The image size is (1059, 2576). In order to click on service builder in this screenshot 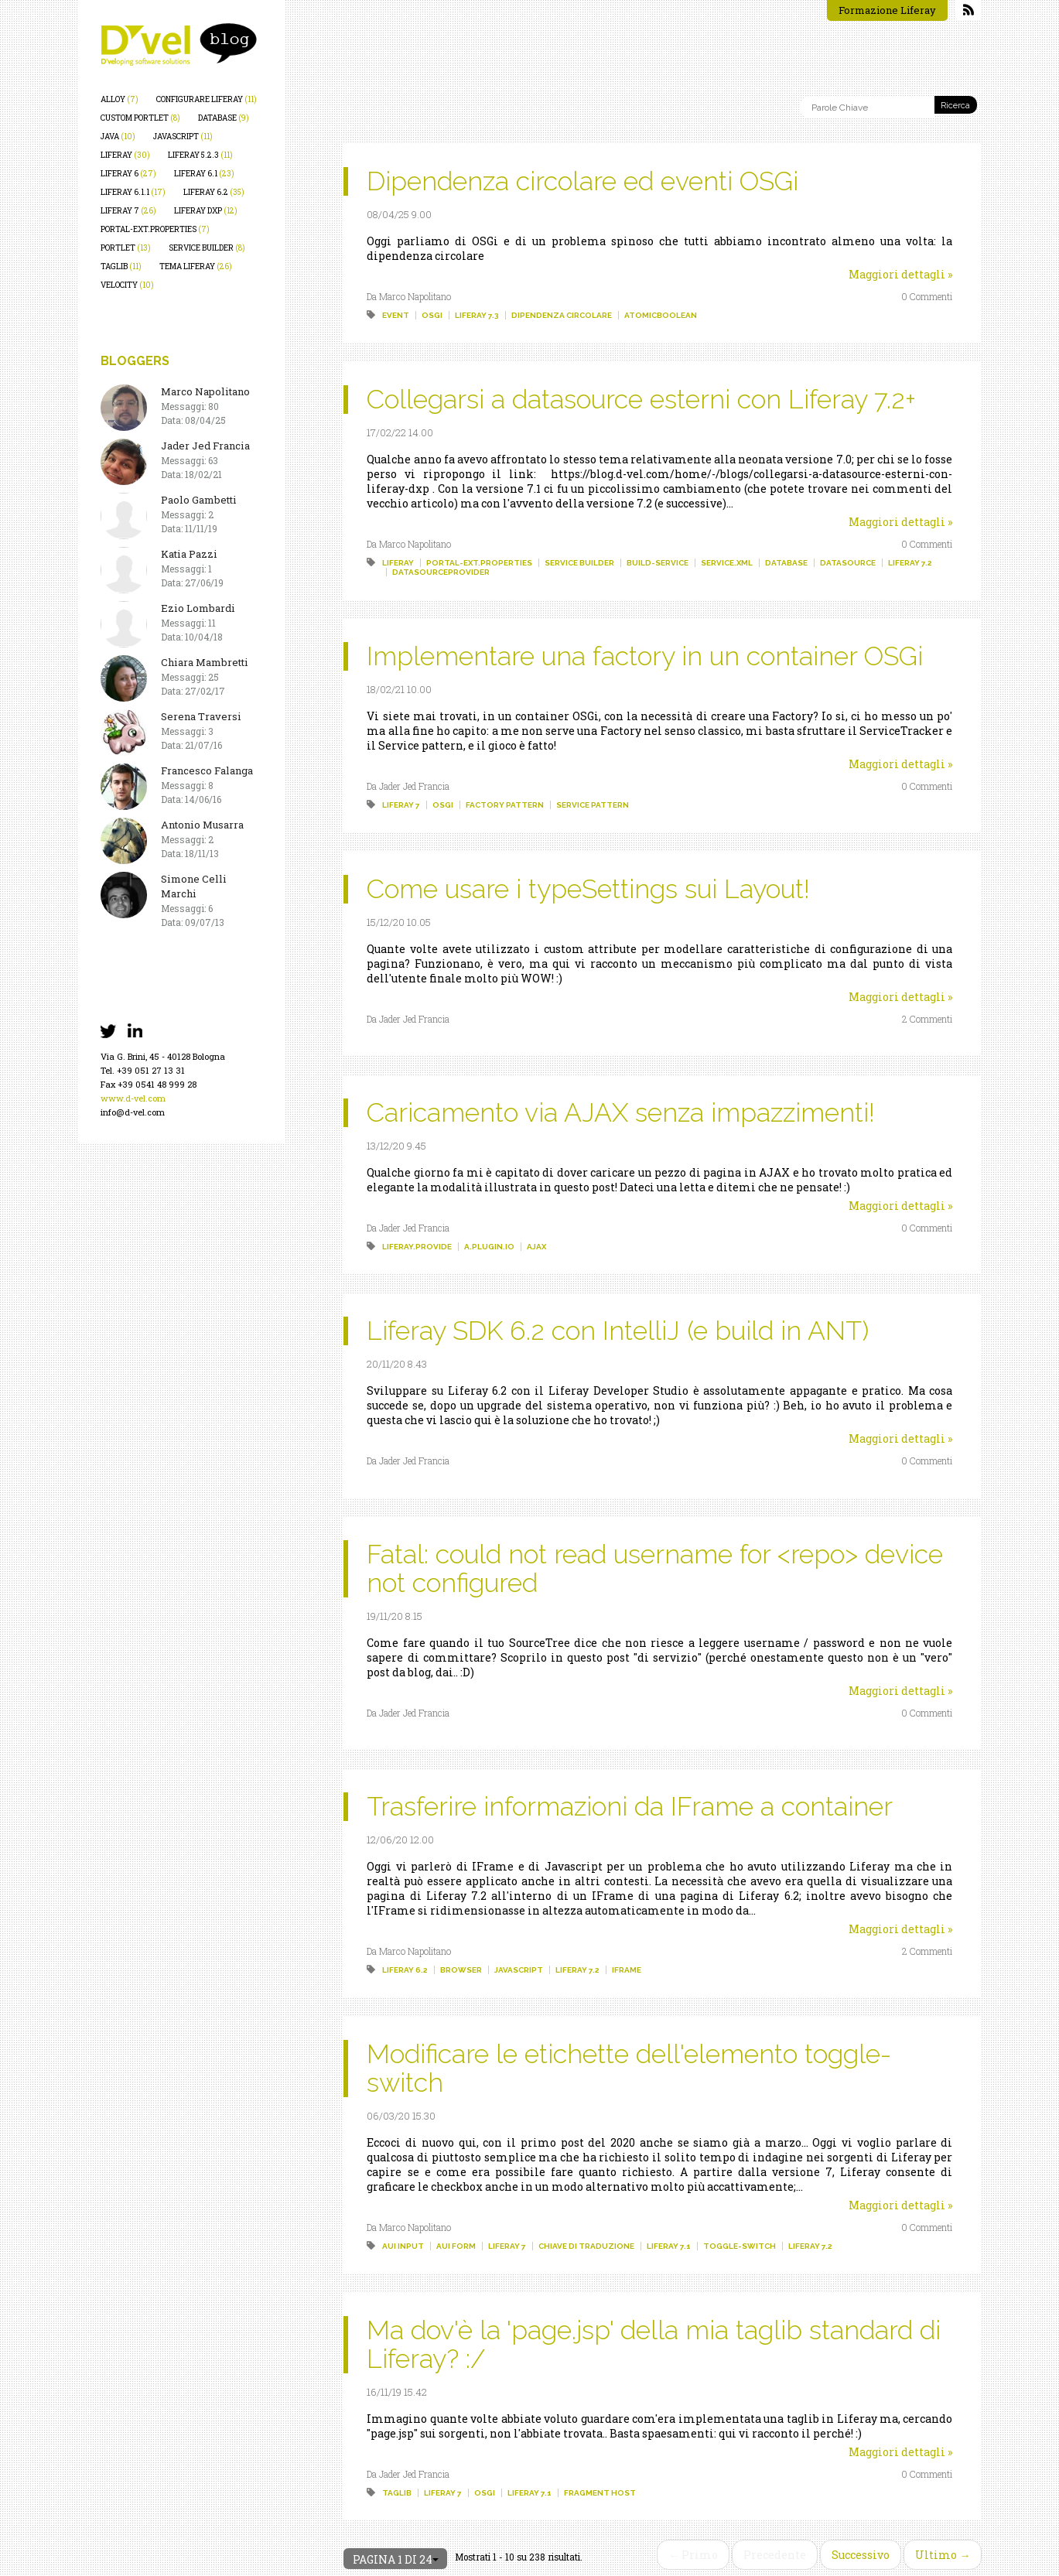, I will do `click(207, 248)`.